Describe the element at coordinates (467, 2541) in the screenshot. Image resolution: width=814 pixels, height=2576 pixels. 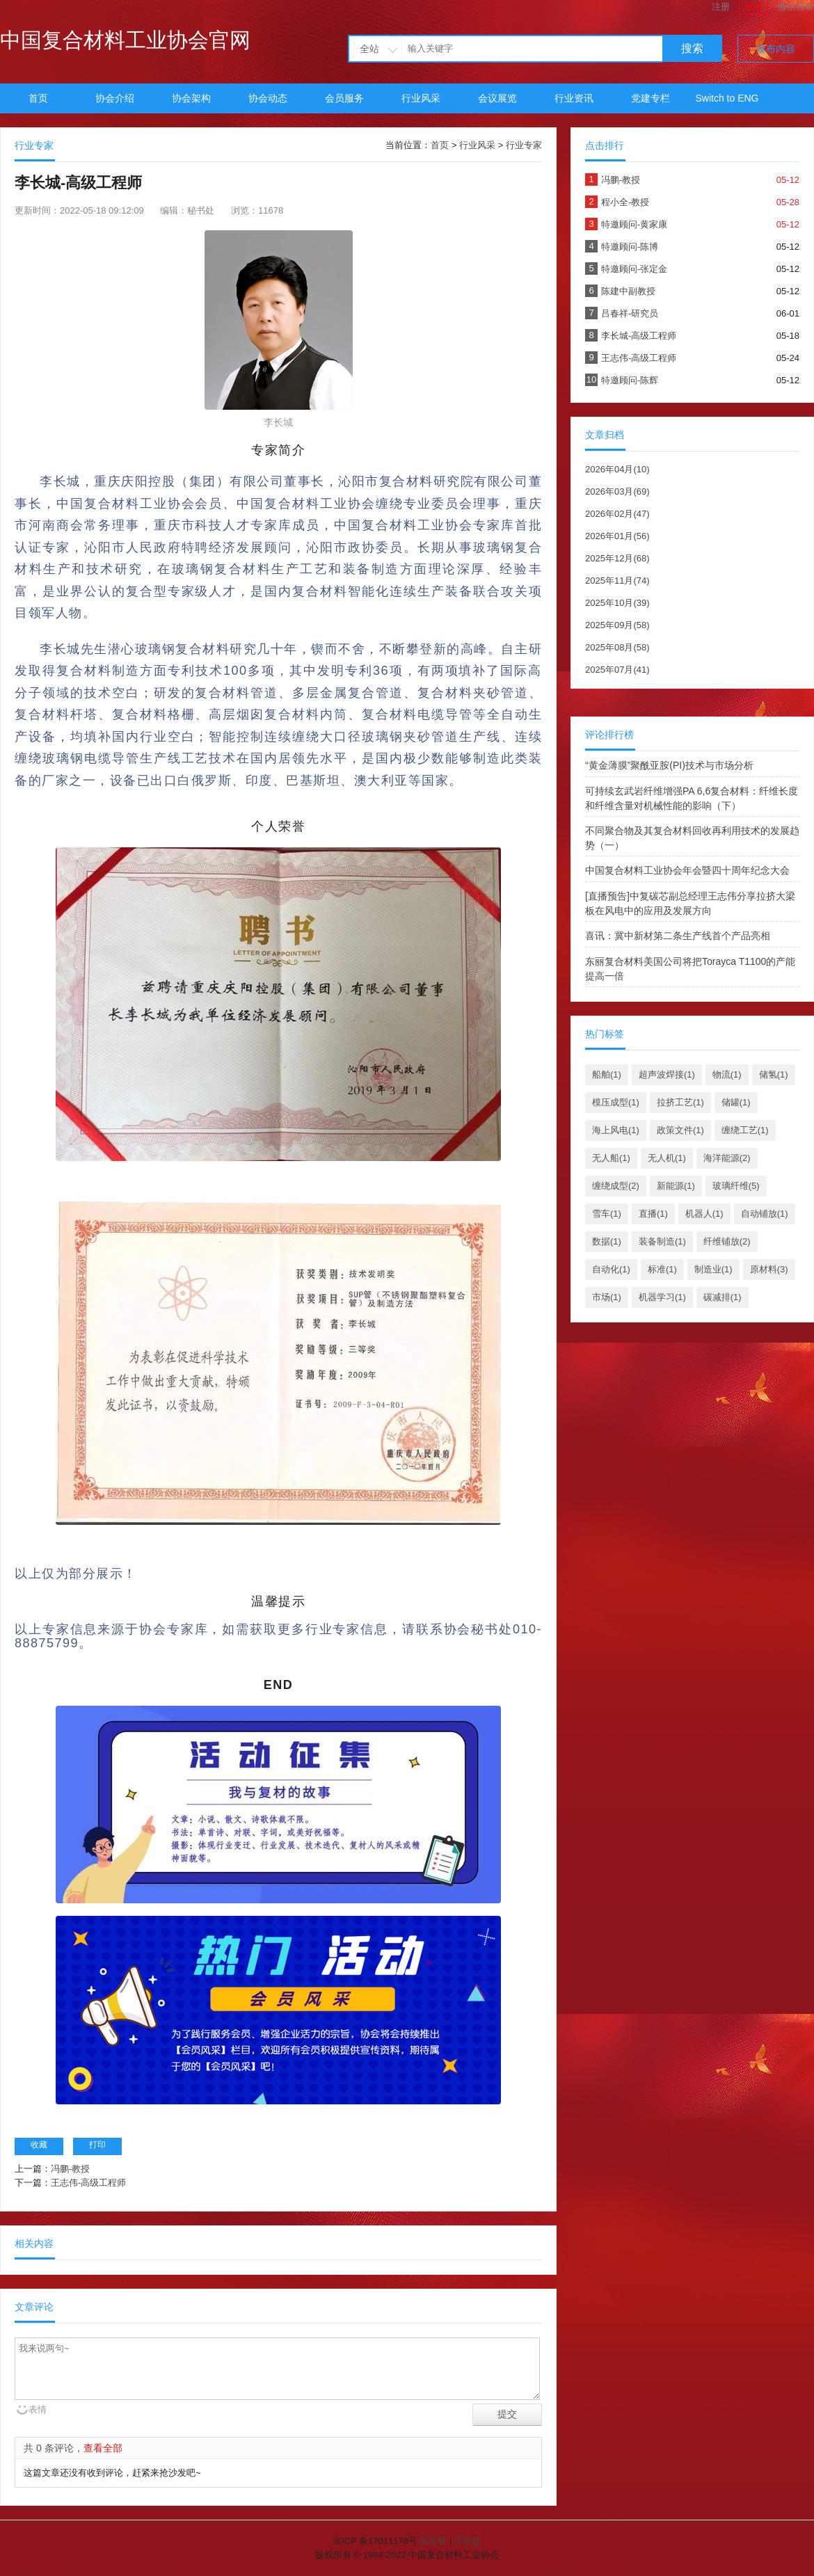
I see `手机版` at that location.